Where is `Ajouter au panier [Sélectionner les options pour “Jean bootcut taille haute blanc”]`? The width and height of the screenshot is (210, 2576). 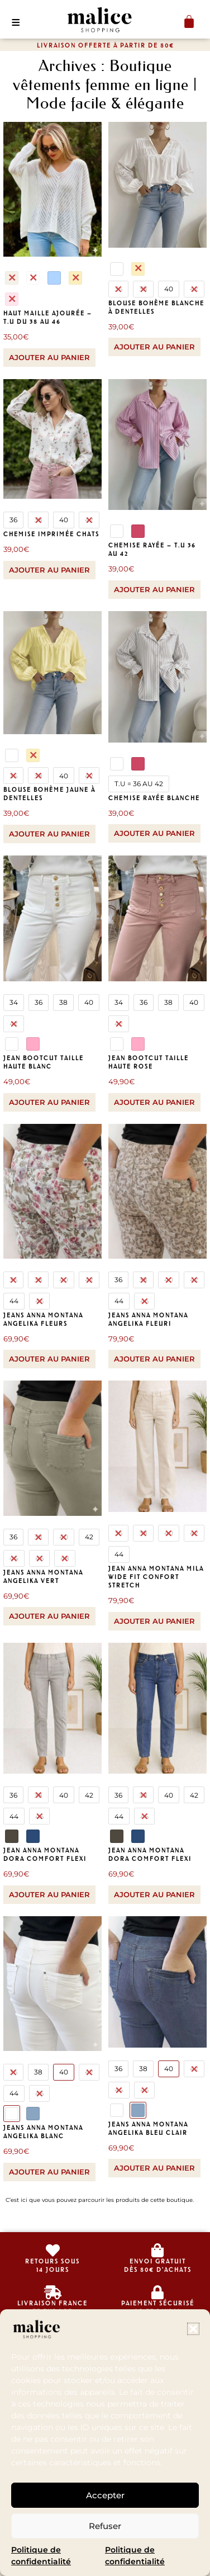
Ajouter au panier [Sélectionner les options pour “Jean bootcut taille haute blanc”] is located at coordinates (49, 1102).